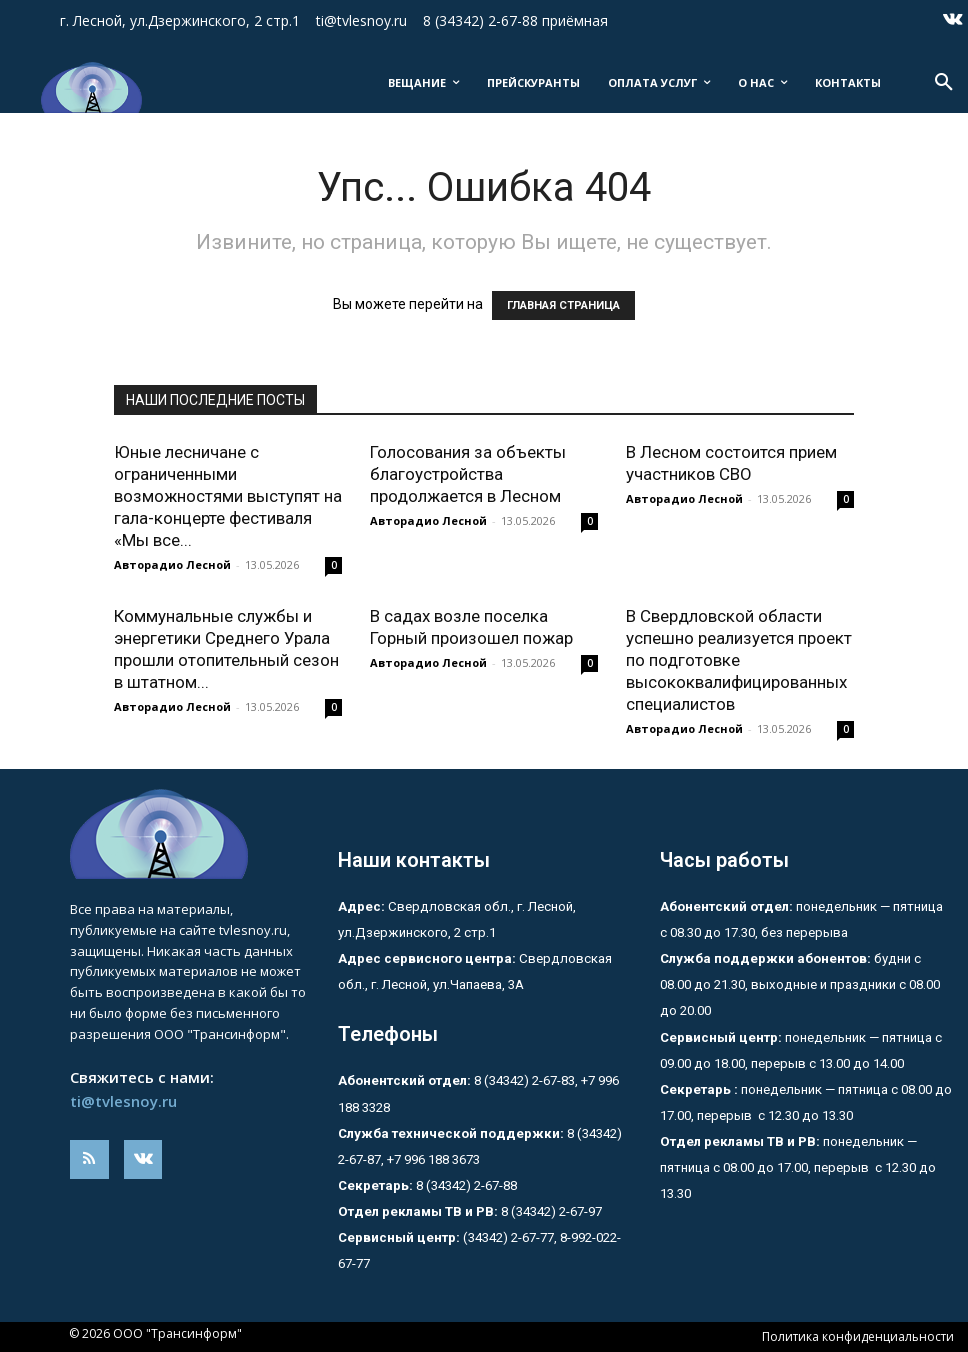  What do you see at coordinates (123, 1101) in the screenshot?
I see `ti@tvlesnoy.ru` at bounding box center [123, 1101].